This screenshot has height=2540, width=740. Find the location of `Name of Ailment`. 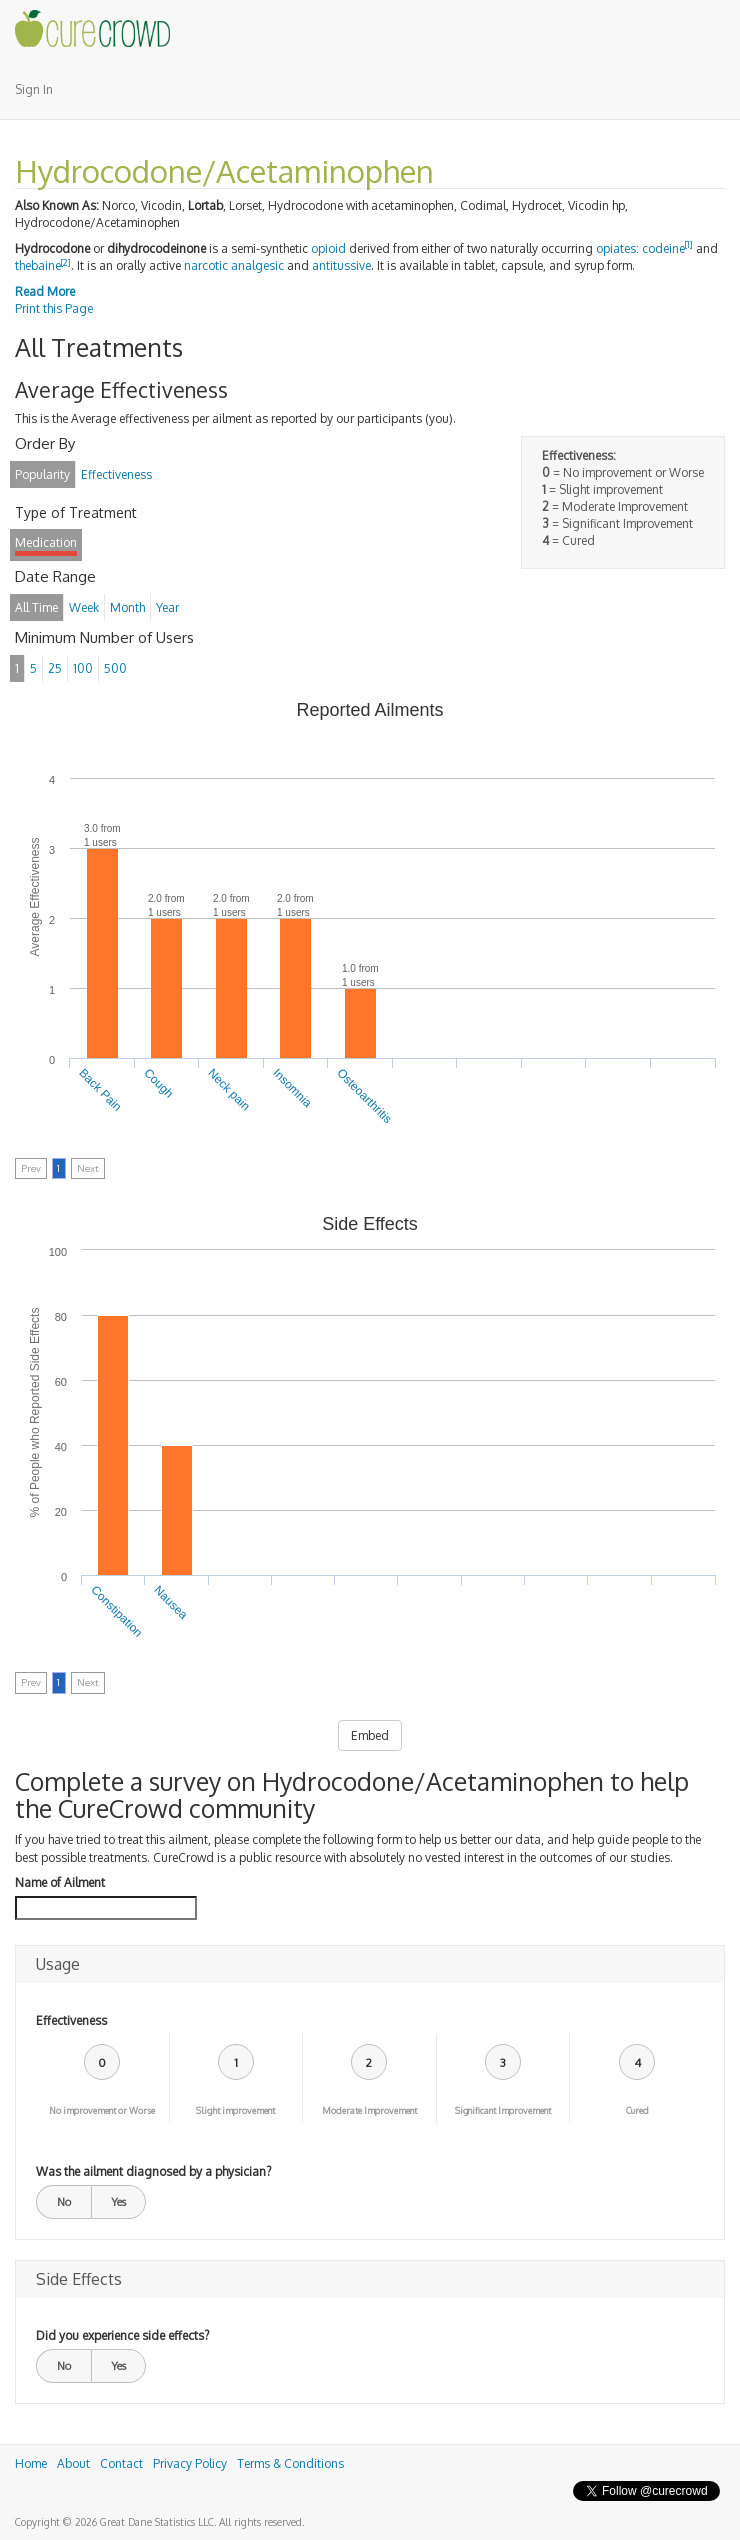

Name of Ailment is located at coordinates (60, 1882).